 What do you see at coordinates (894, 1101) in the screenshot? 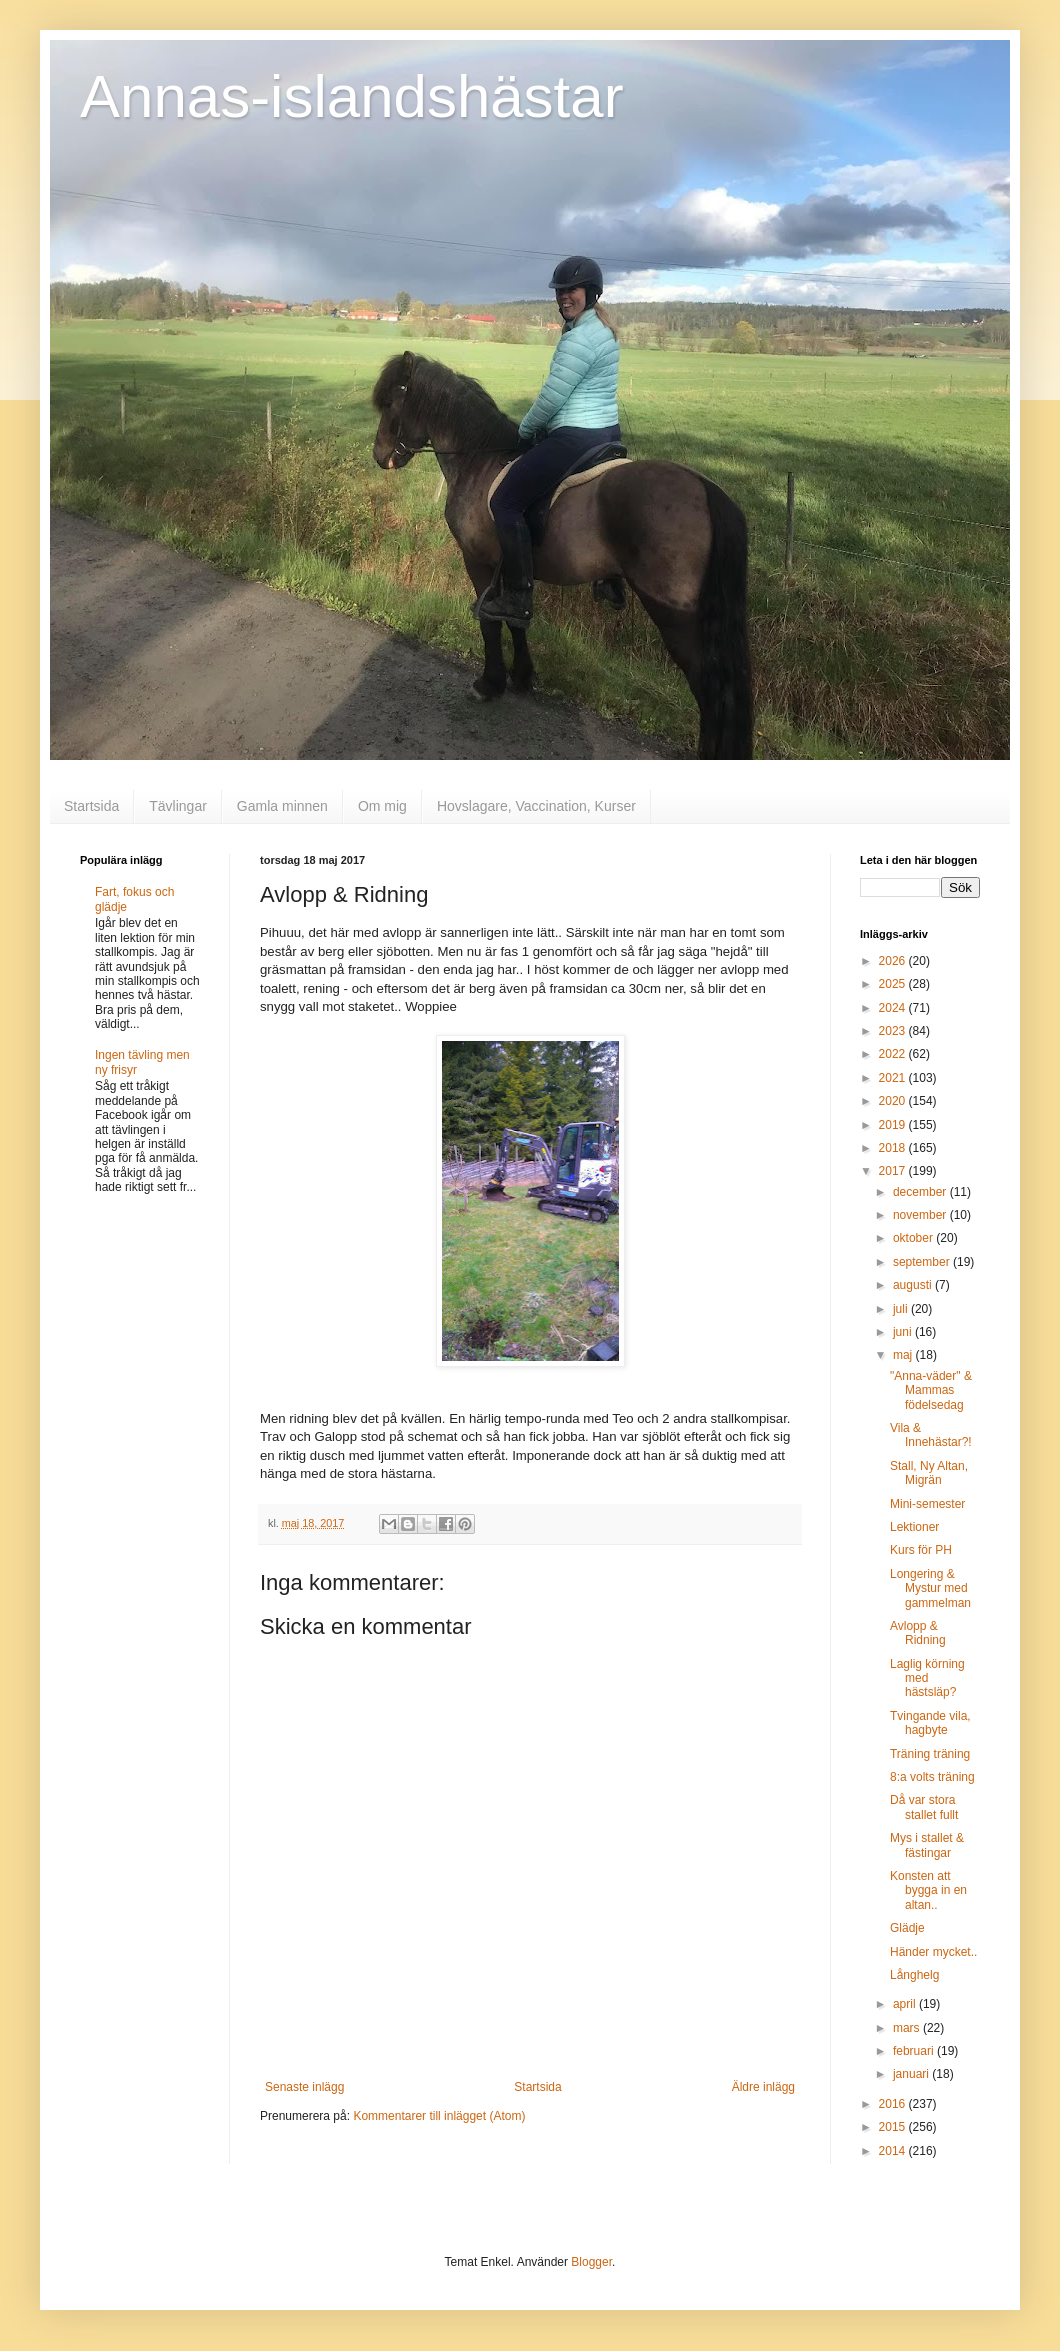
I see `2020` at bounding box center [894, 1101].